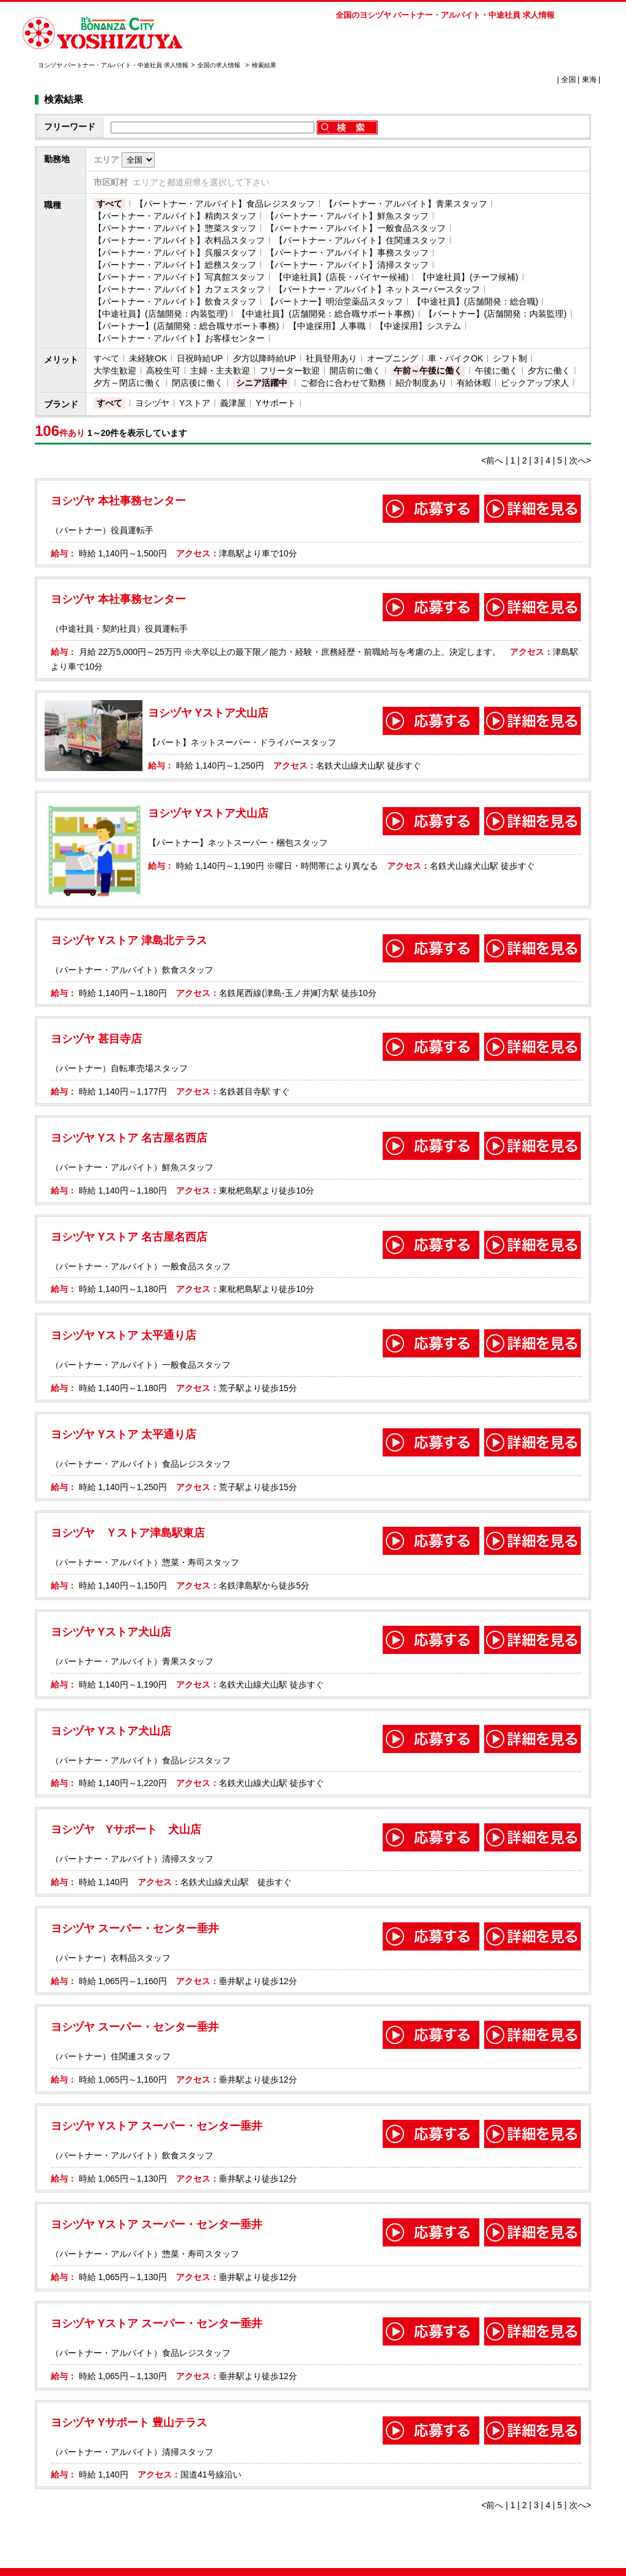  I want to click on 午前～午後に働く, so click(428, 370).